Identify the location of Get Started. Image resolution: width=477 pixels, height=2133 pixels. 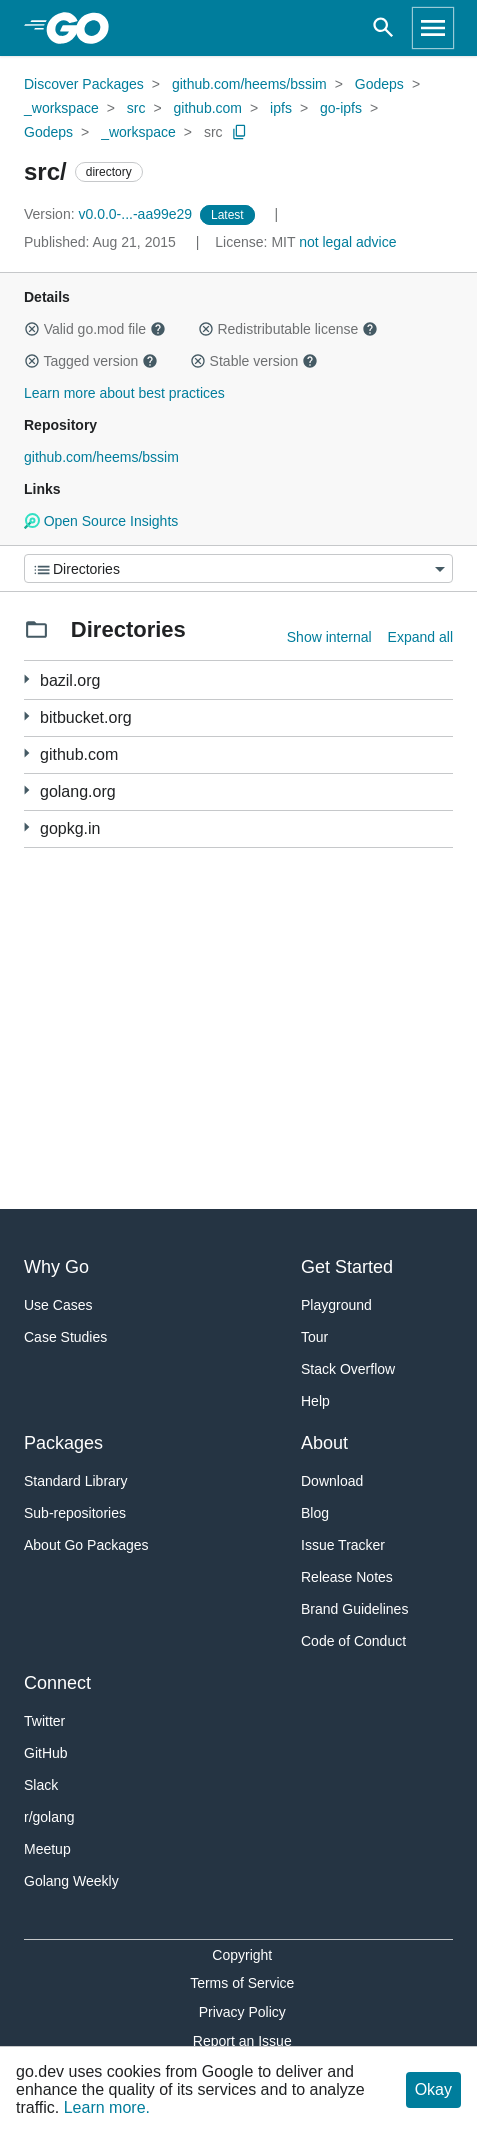
(347, 1267).